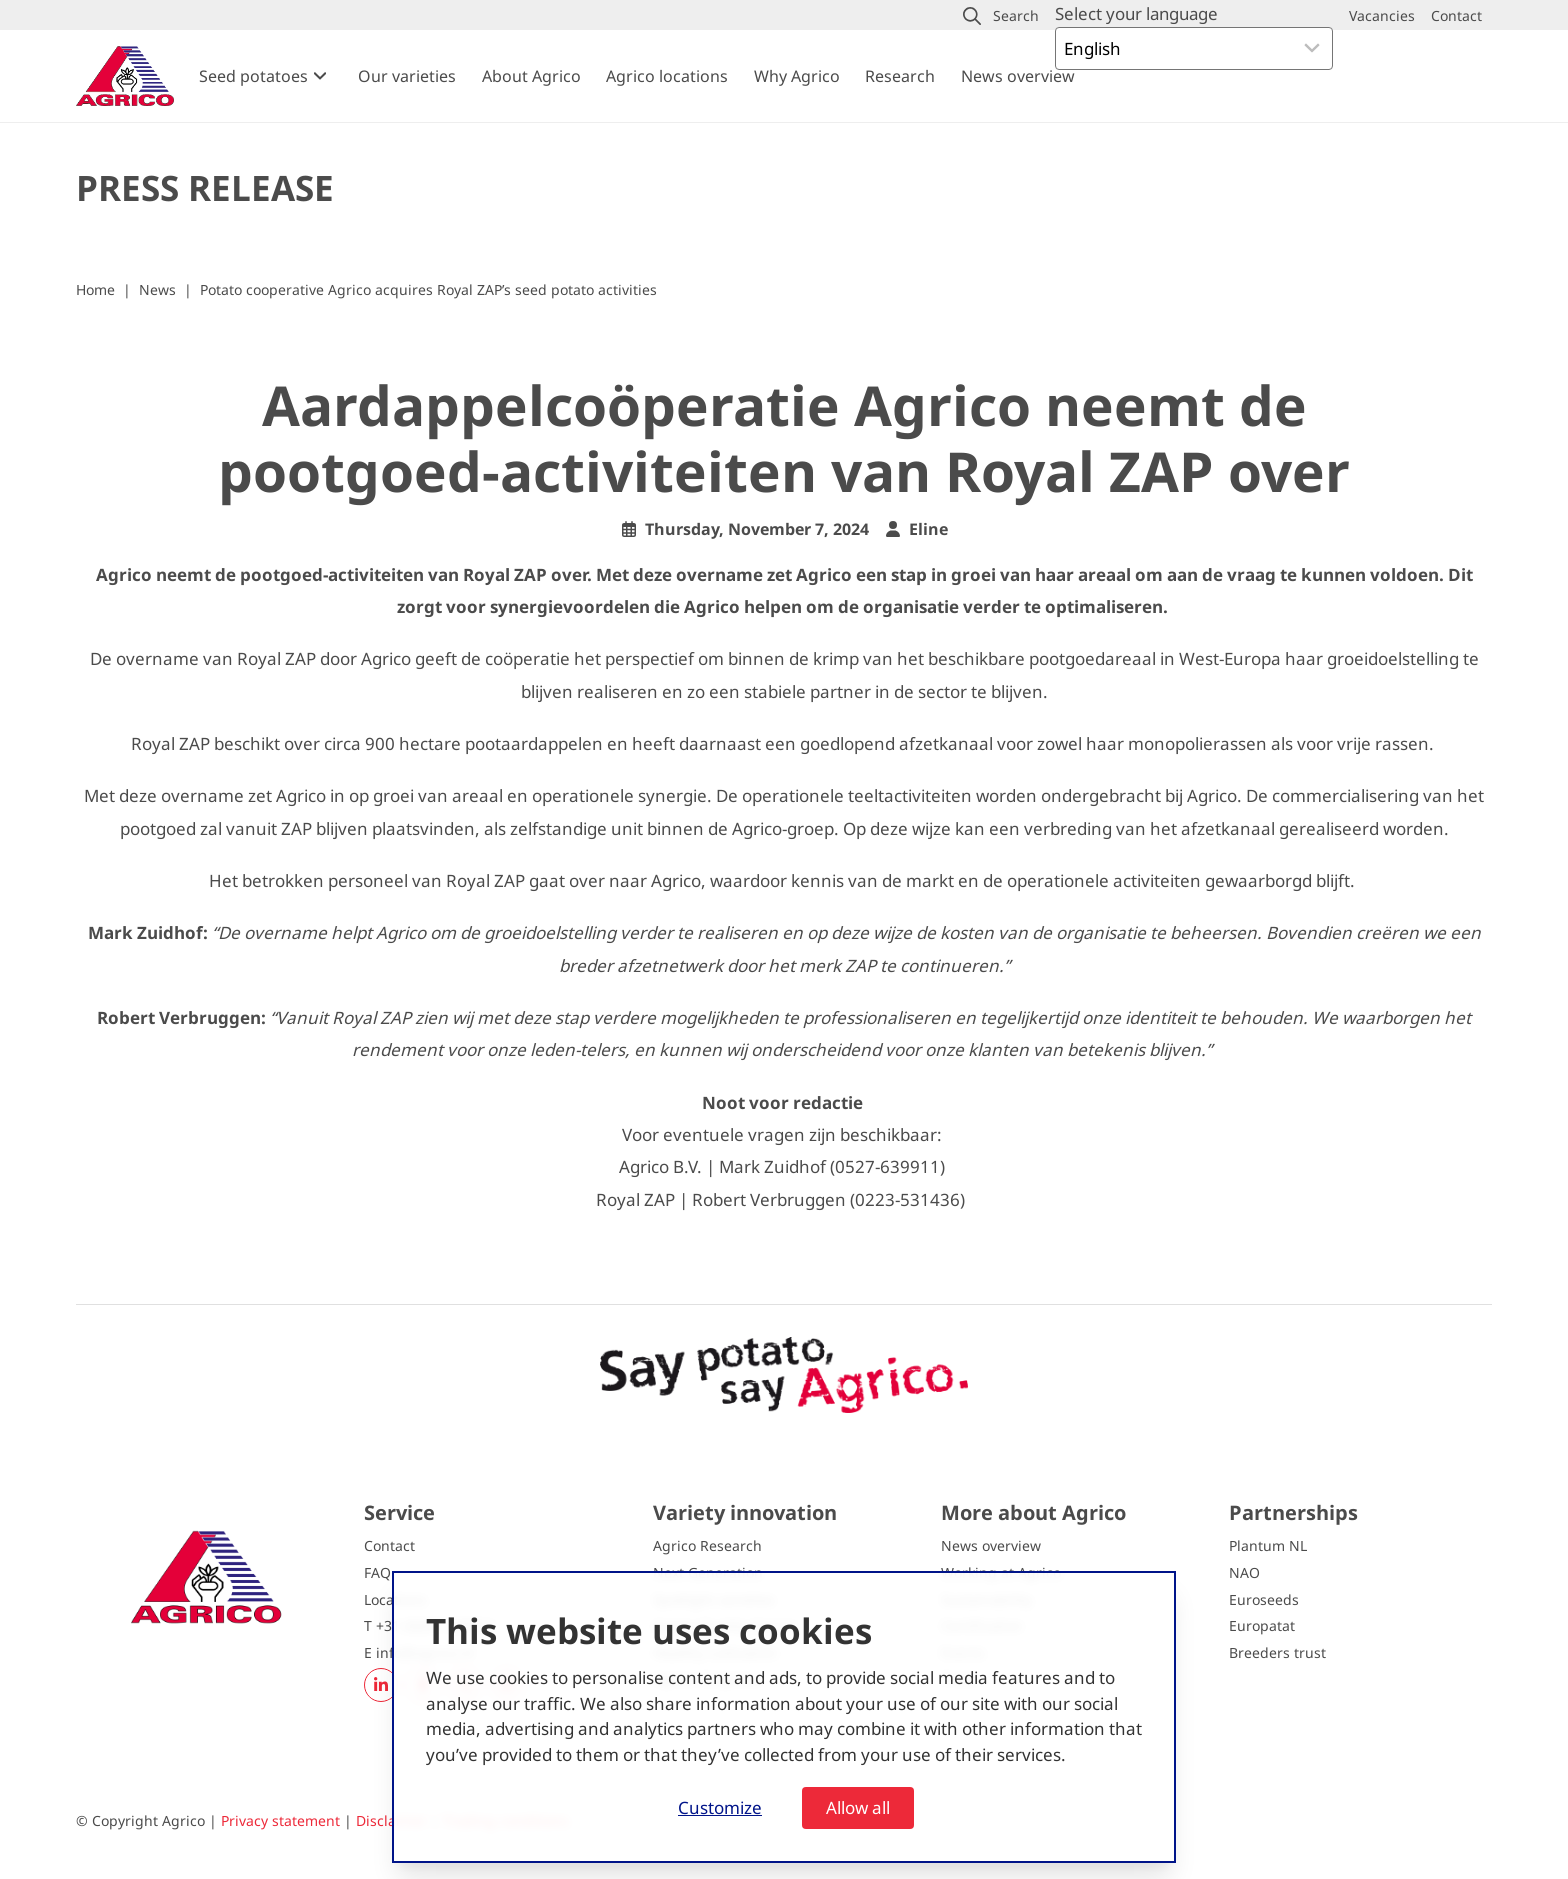  What do you see at coordinates (797, 76) in the screenshot?
I see `Why Agrico` at bounding box center [797, 76].